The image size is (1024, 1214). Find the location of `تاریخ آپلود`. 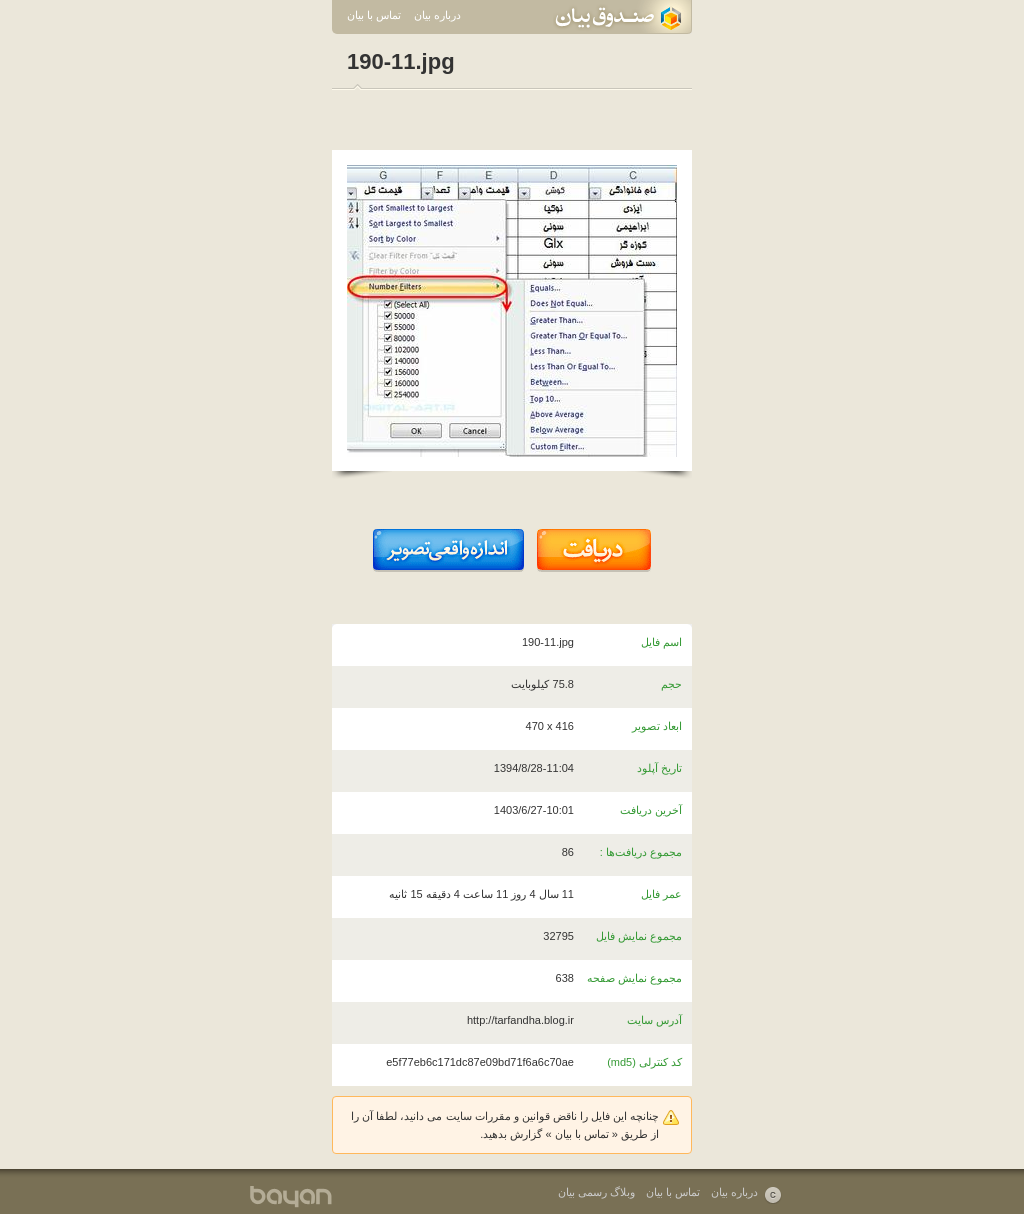

تاریخ آپلود is located at coordinates (659, 768).